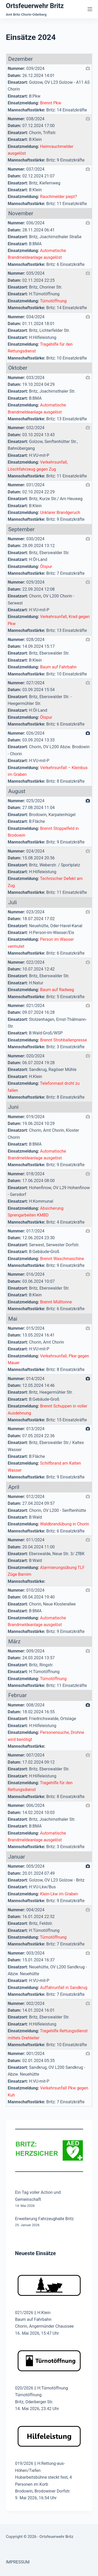  Describe the element at coordinates (60, 512) in the screenshot. I see `Unklarer Brandgeruch` at that location.